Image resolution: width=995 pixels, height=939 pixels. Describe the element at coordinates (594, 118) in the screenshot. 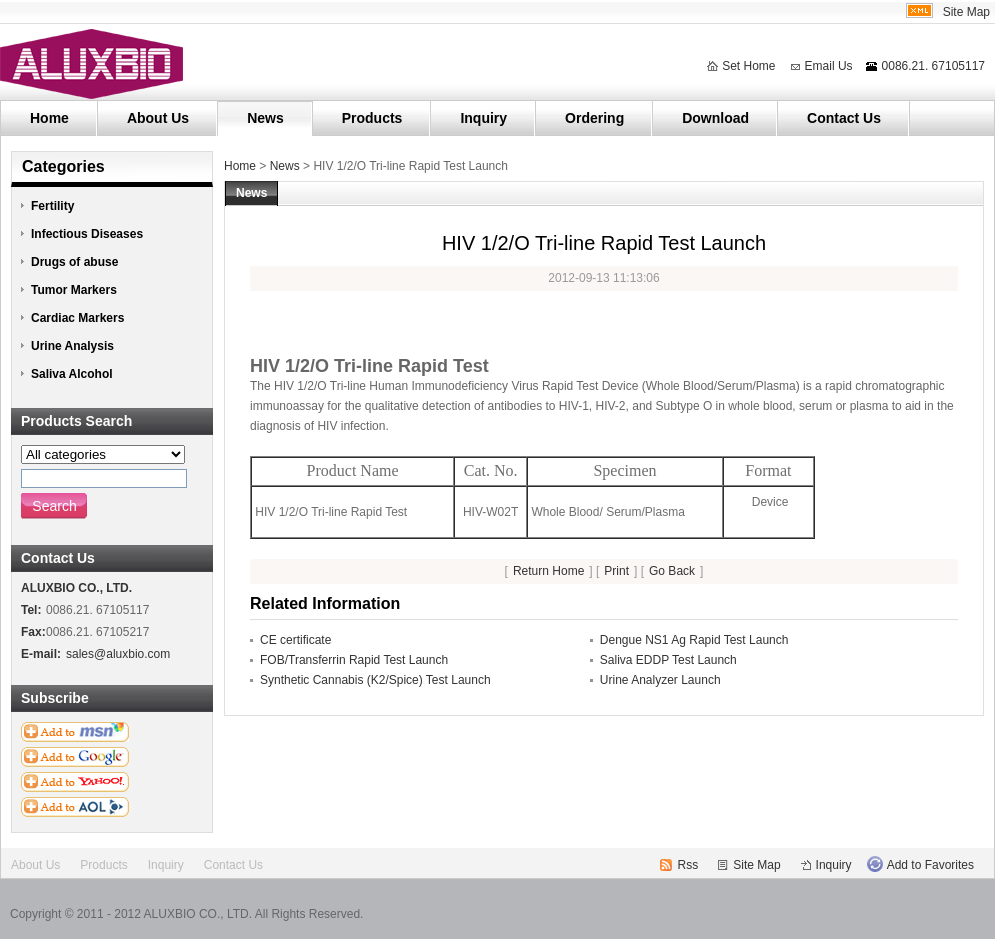

I see `Ordering` at that location.